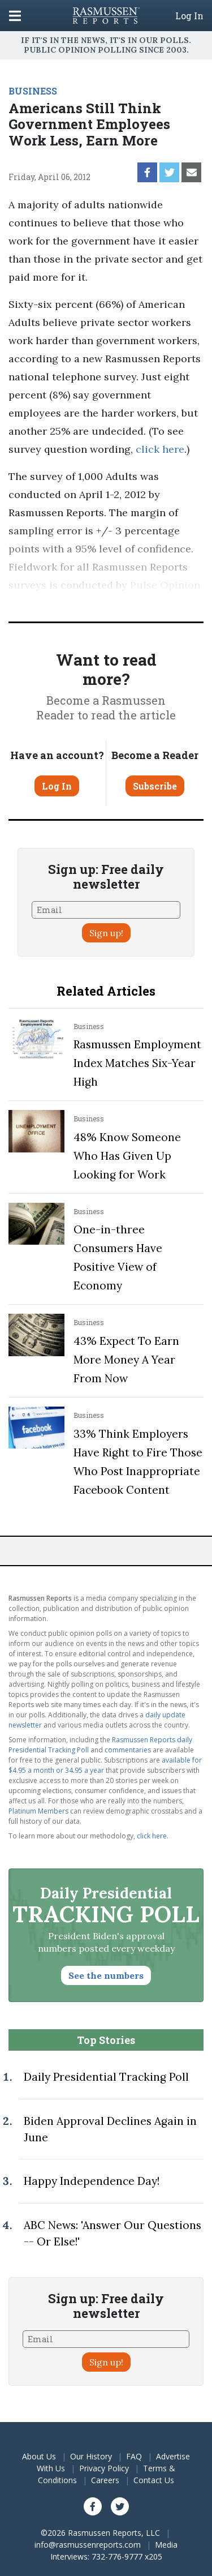 This screenshot has width=212, height=2576. What do you see at coordinates (127, 1155) in the screenshot?
I see `48% Know Someone Who Has Given Up Looking for Work` at bounding box center [127, 1155].